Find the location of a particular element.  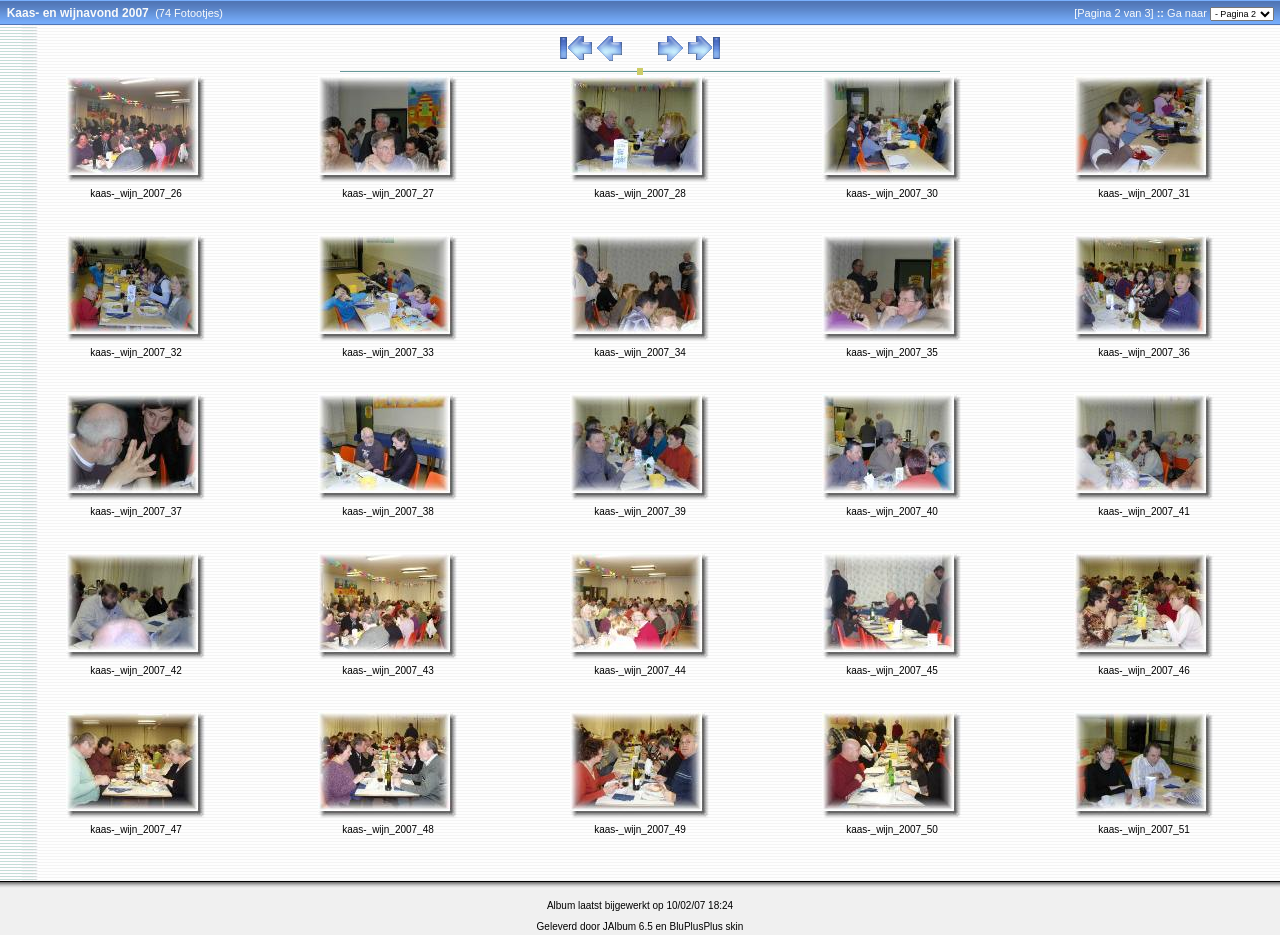

kaas-_wijn_2007_33 is located at coordinates (388, 352).